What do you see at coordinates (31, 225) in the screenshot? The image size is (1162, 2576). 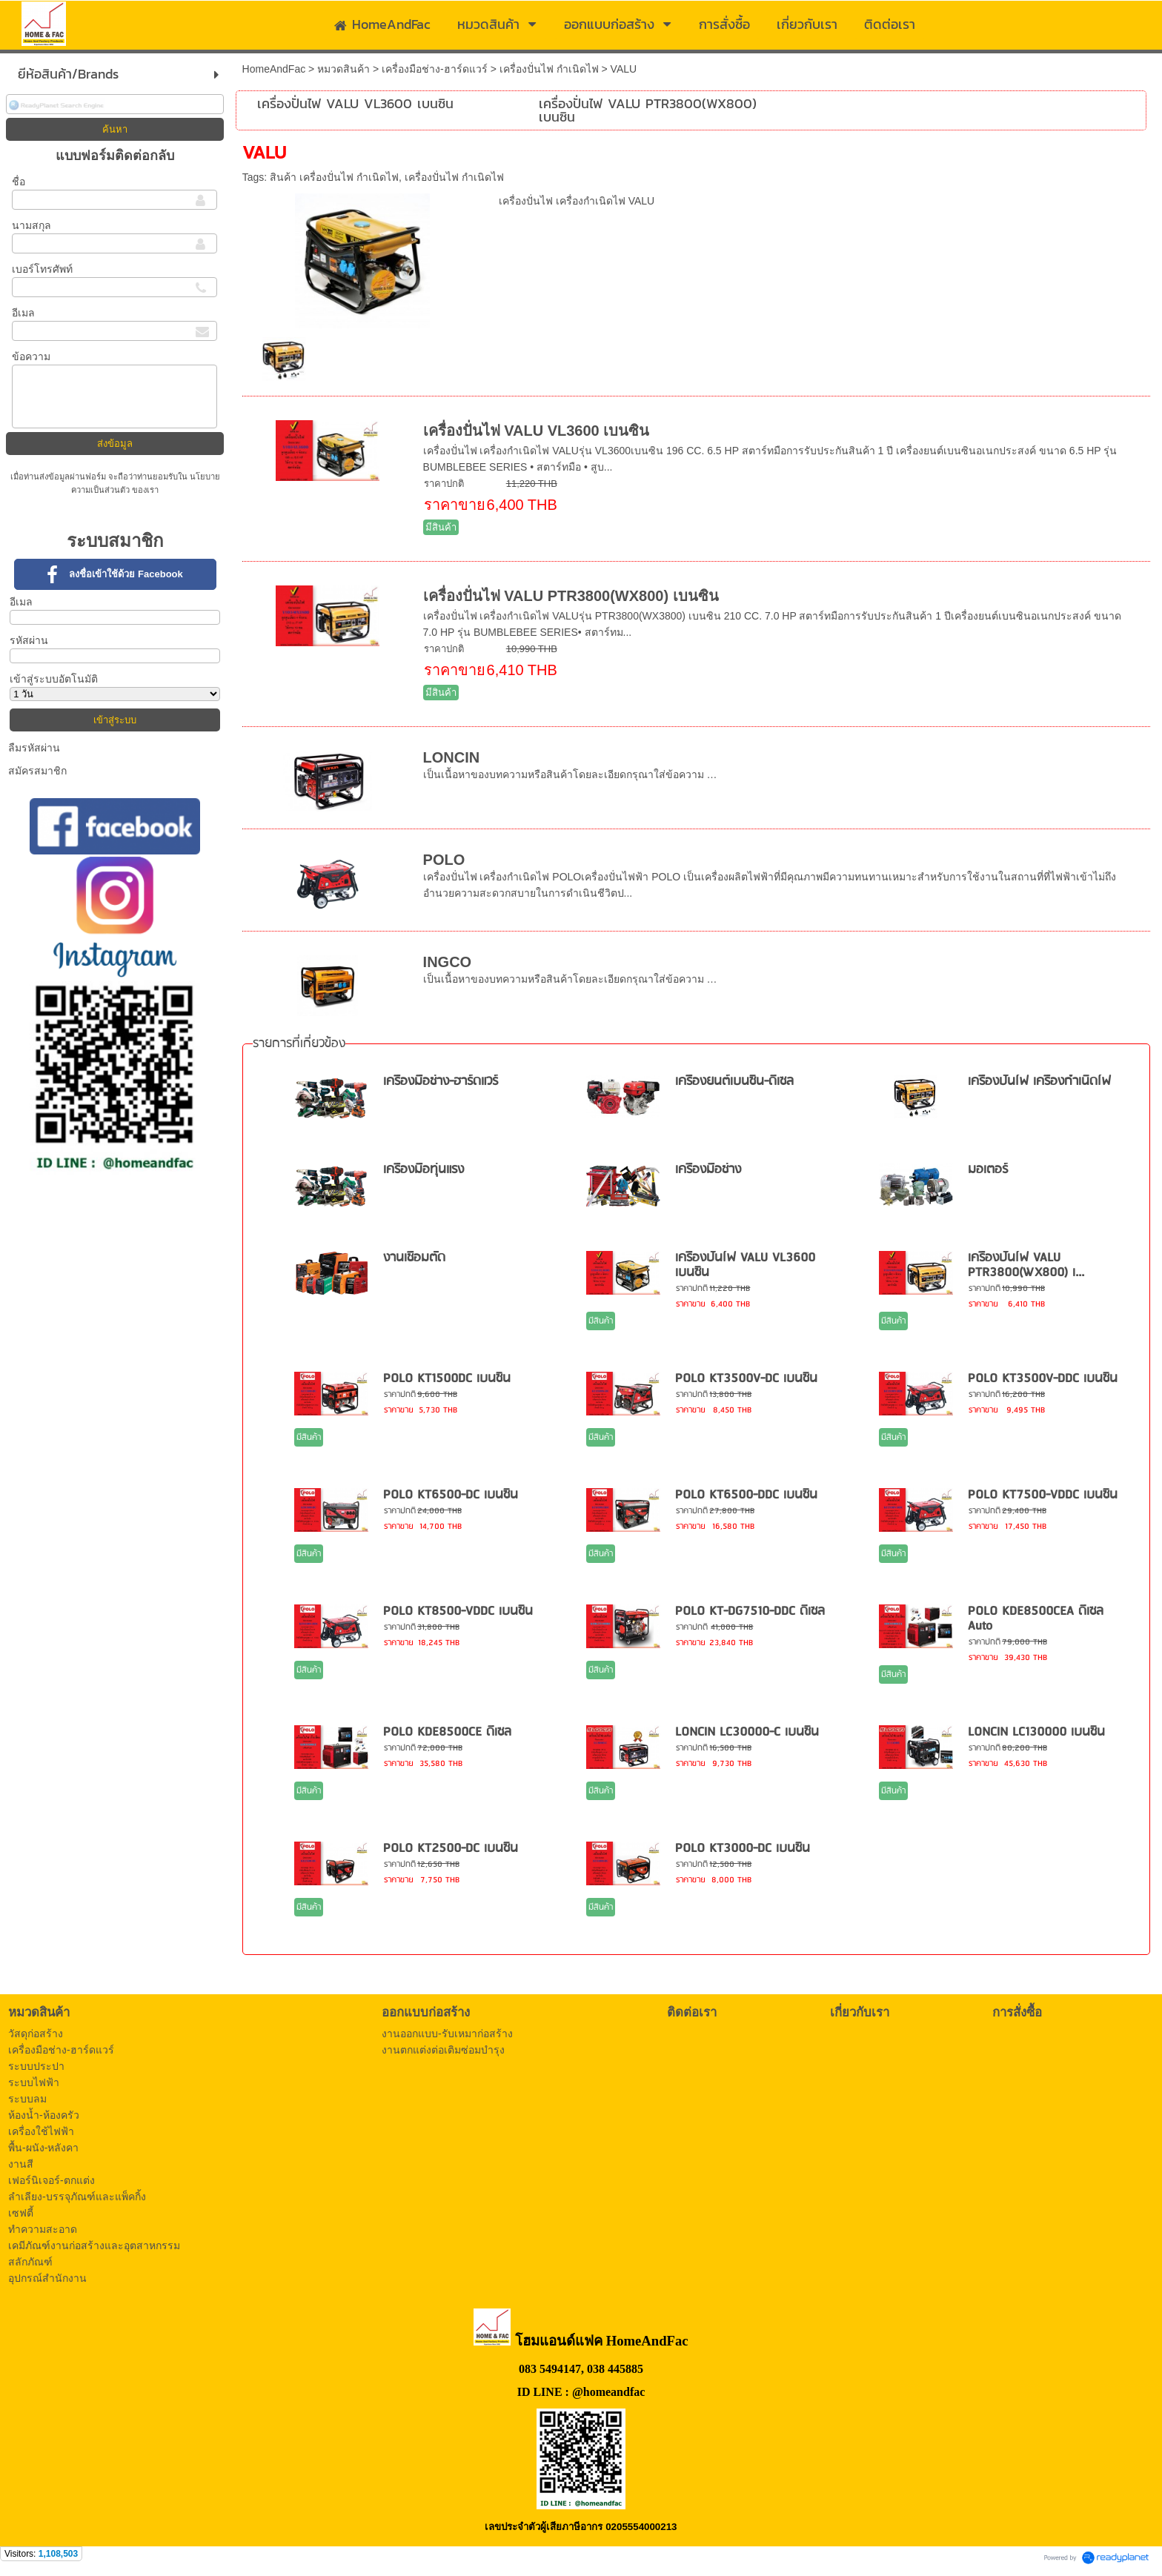 I see `นามสกุล` at bounding box center [31, 225].